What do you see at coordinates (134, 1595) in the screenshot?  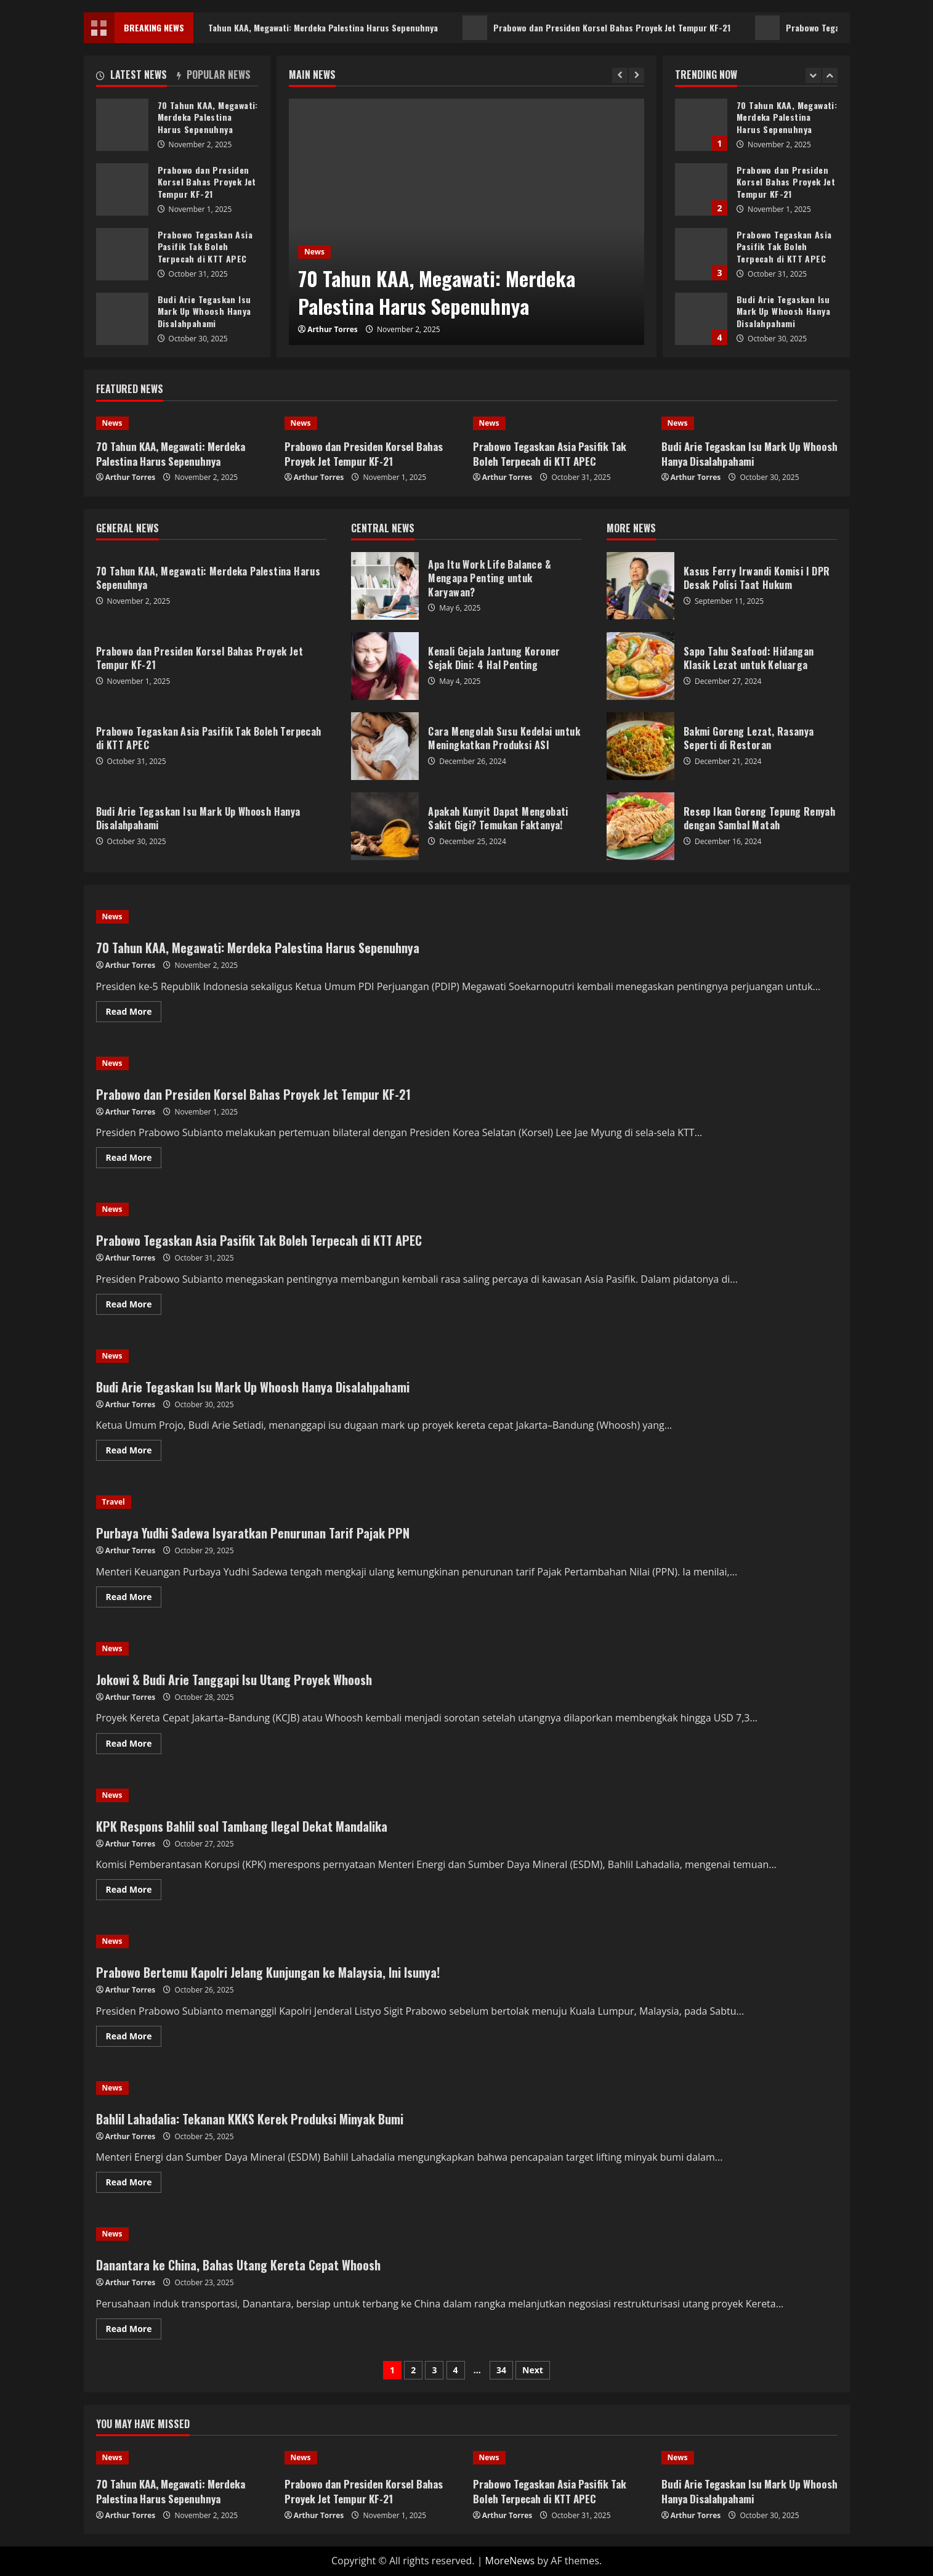 I see `Read More [Read more about Purbaya Yudhi Sadewa Isyaratkan Penurunan Tarif Pajak PPN]` at bounding box center [134, 1595].